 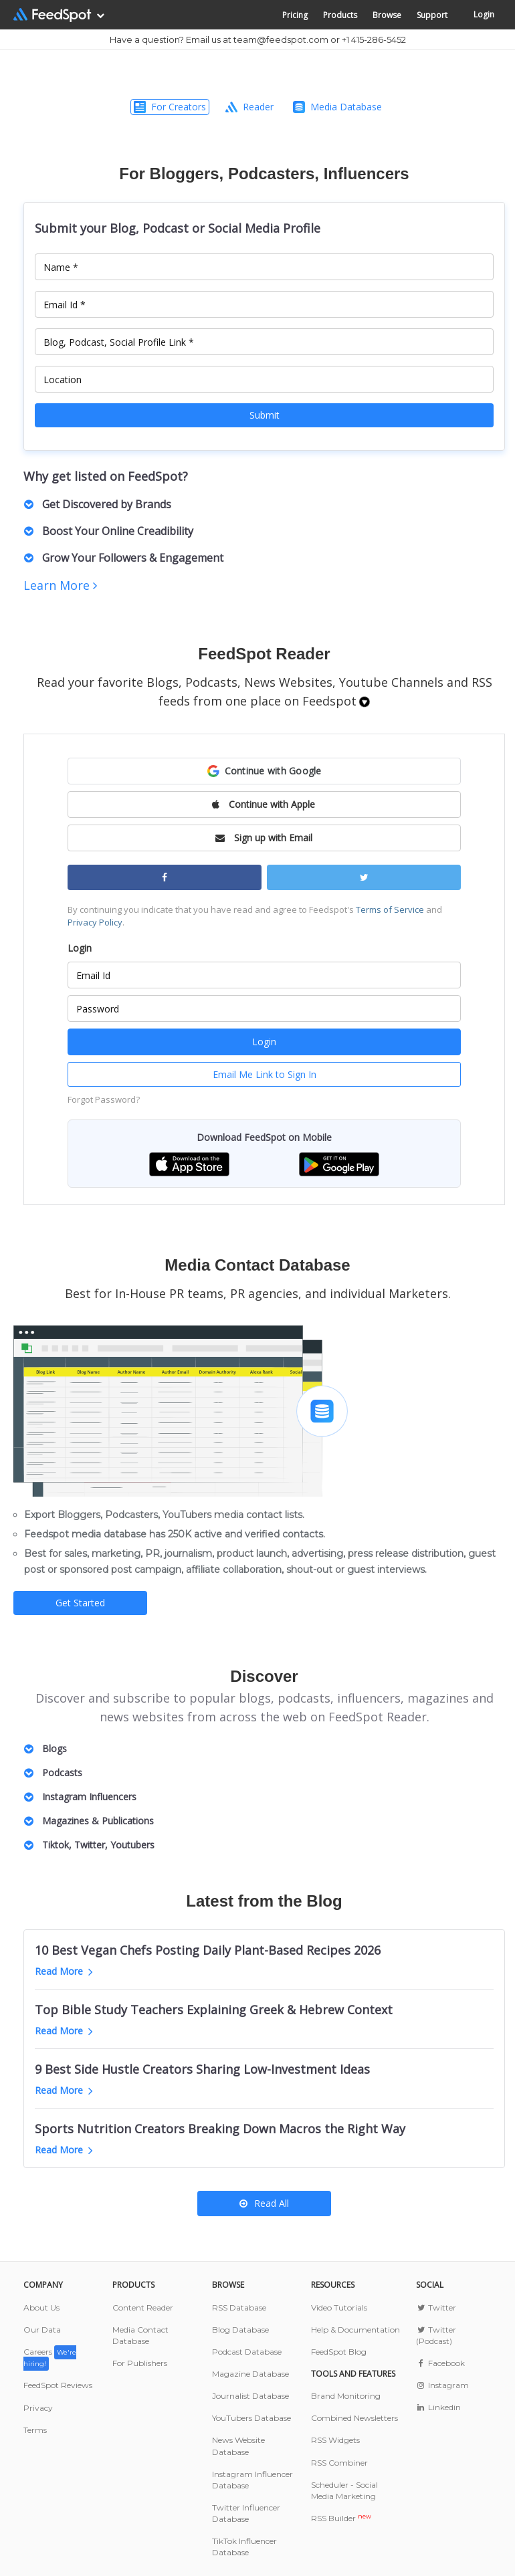 I want to click on Submit, so click(x=264, y=415).